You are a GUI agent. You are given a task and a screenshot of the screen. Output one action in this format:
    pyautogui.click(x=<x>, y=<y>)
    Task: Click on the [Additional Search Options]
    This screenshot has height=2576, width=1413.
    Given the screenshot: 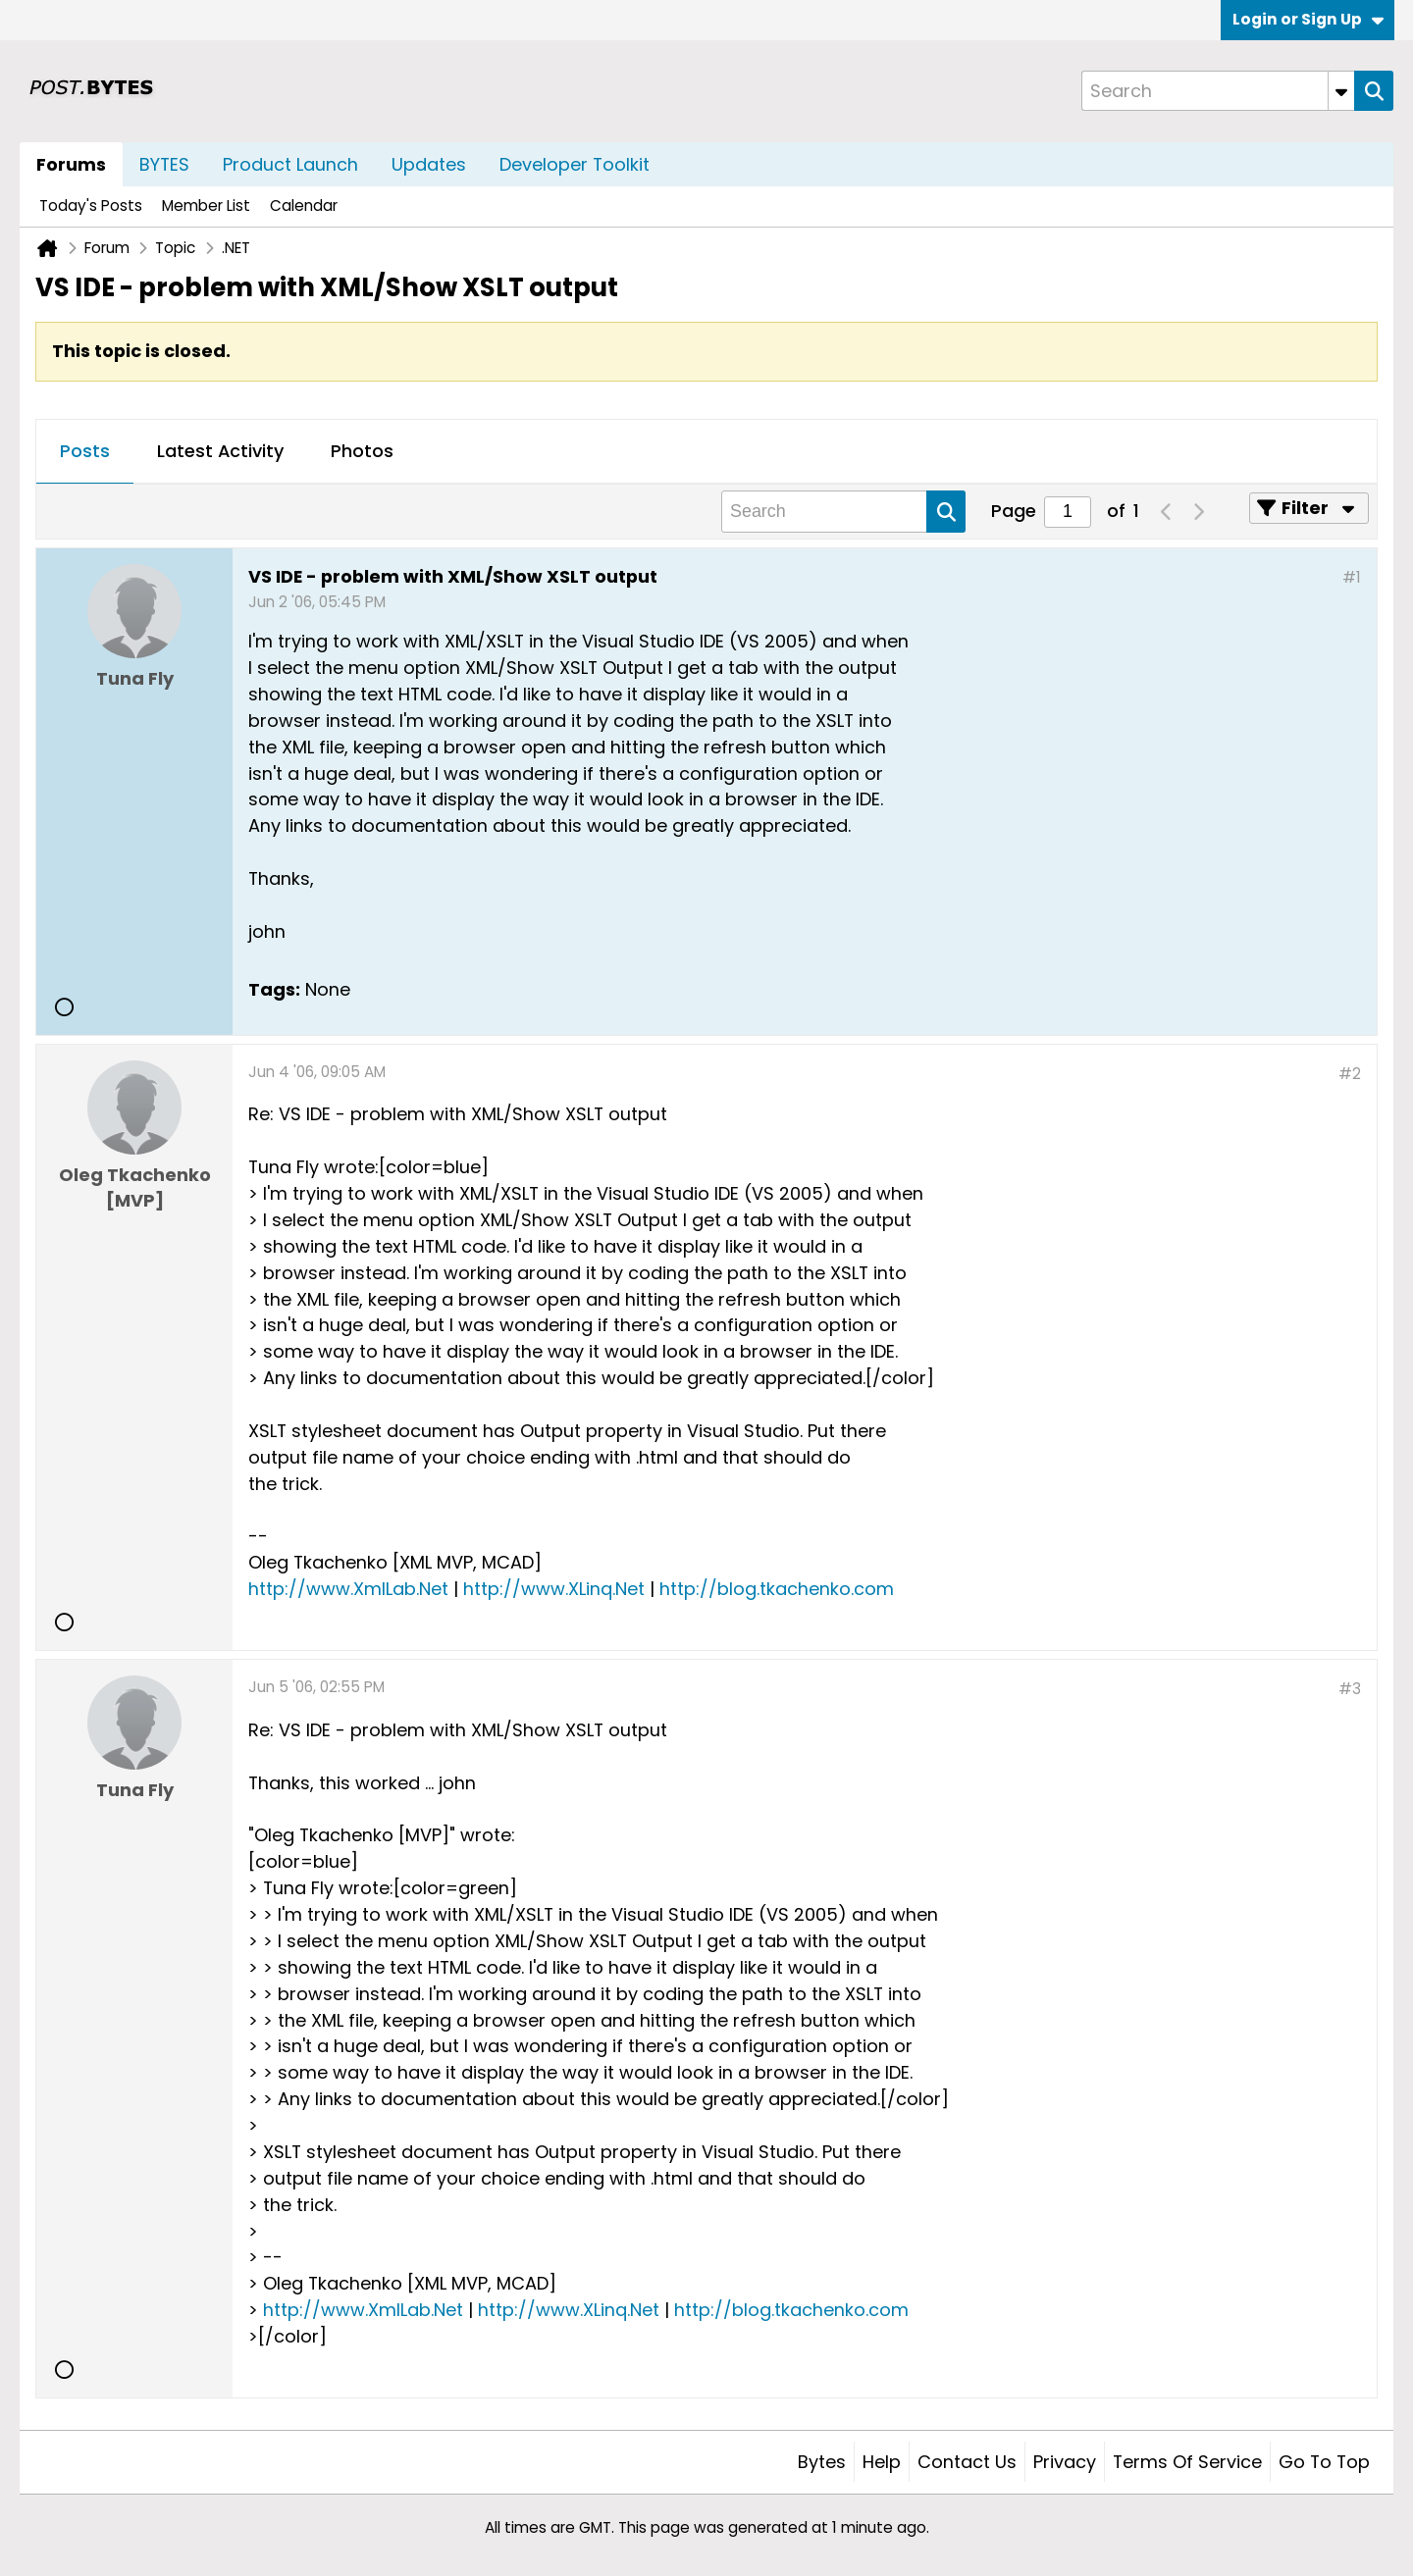 What is the action you would take?
    pyautogui.click(x=1341, y=91)
    